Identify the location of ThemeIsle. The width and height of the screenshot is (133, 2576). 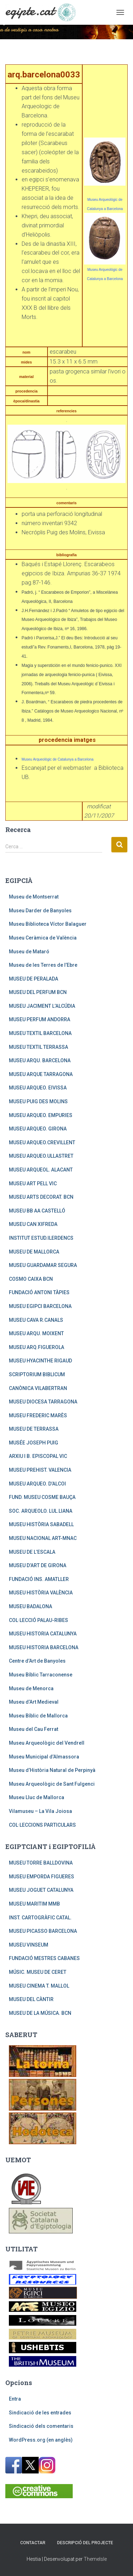
(95, 2559).